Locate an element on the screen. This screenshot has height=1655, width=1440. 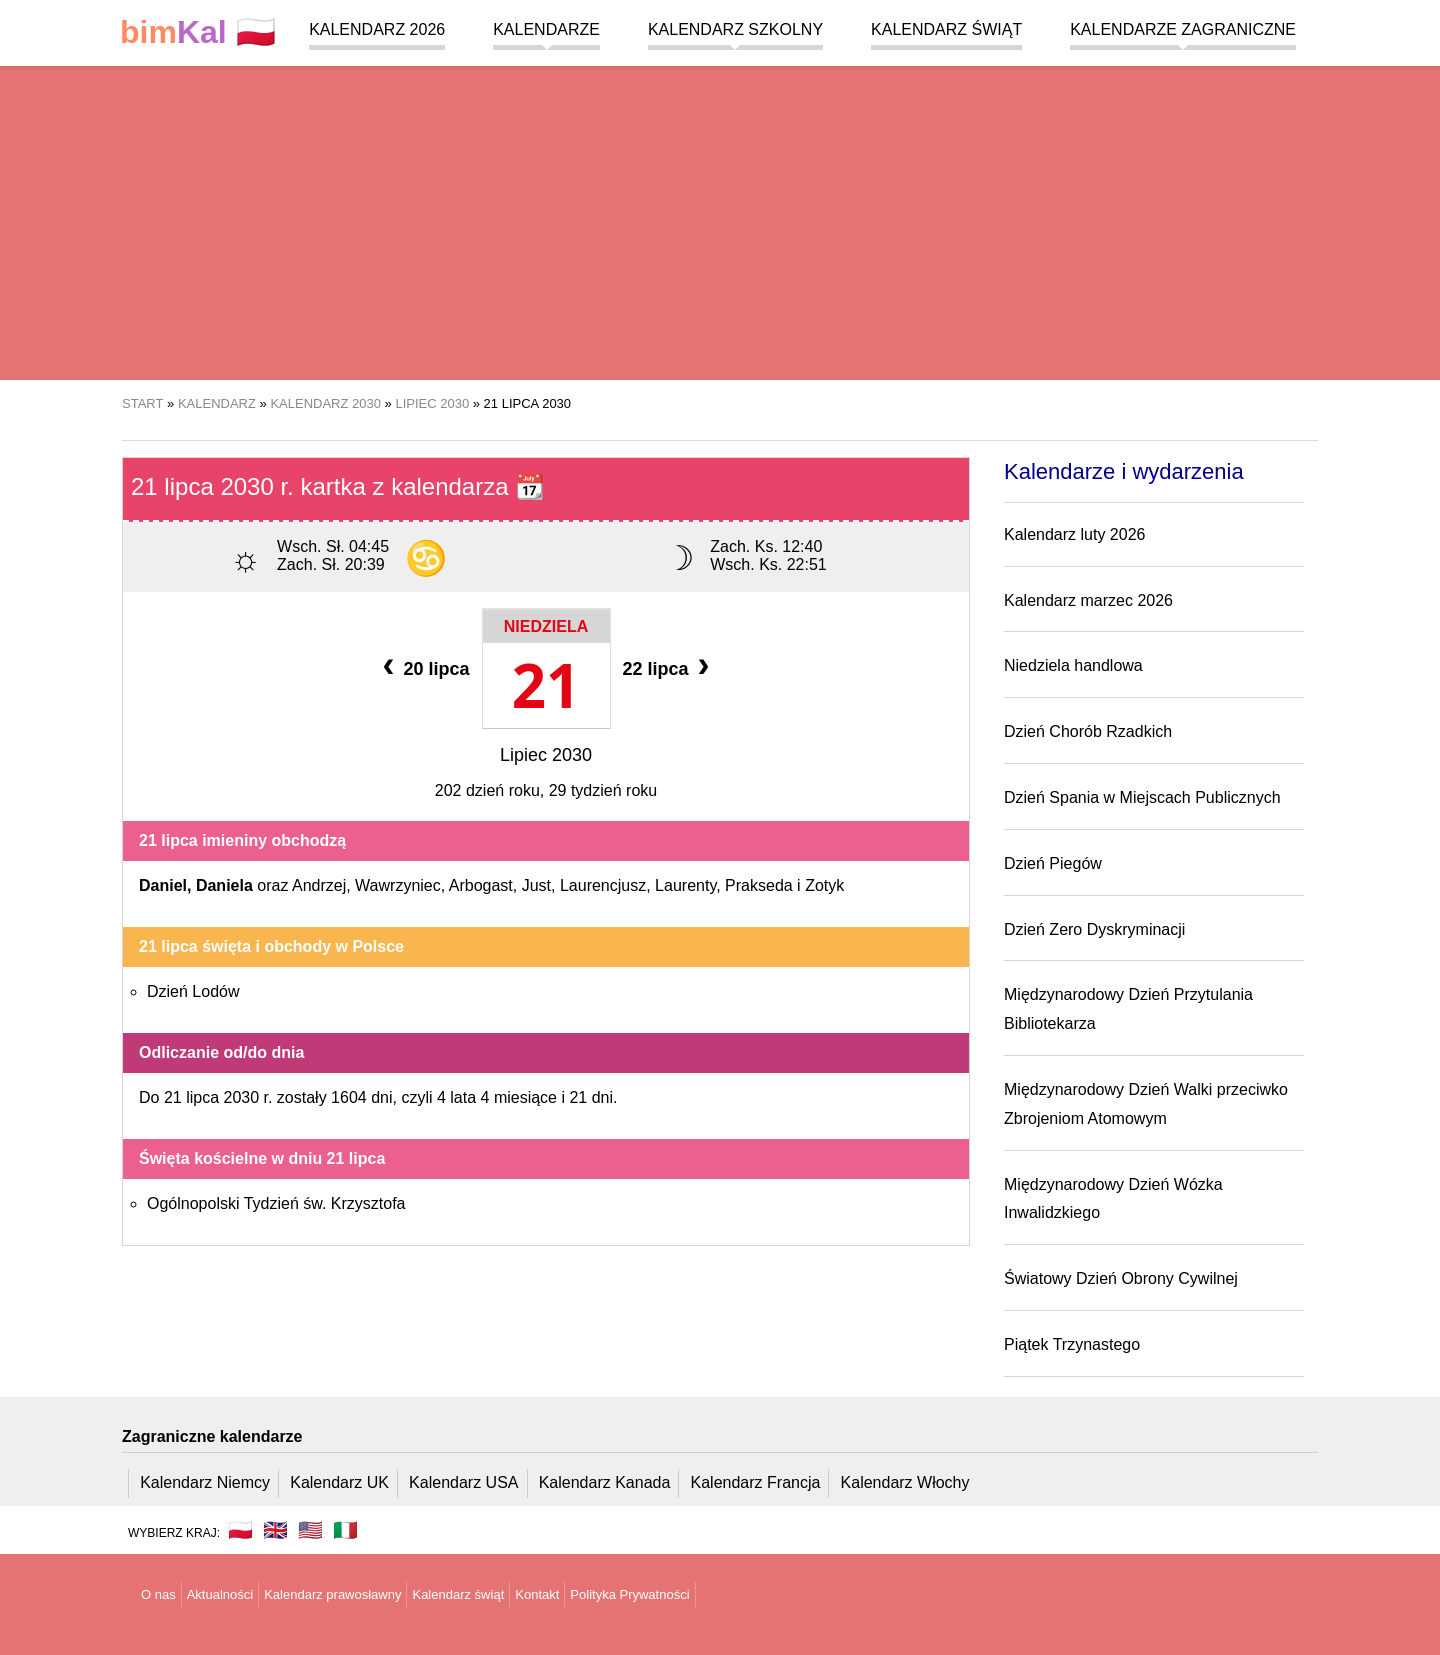
Zotyk is located at coordinates (824, 885).